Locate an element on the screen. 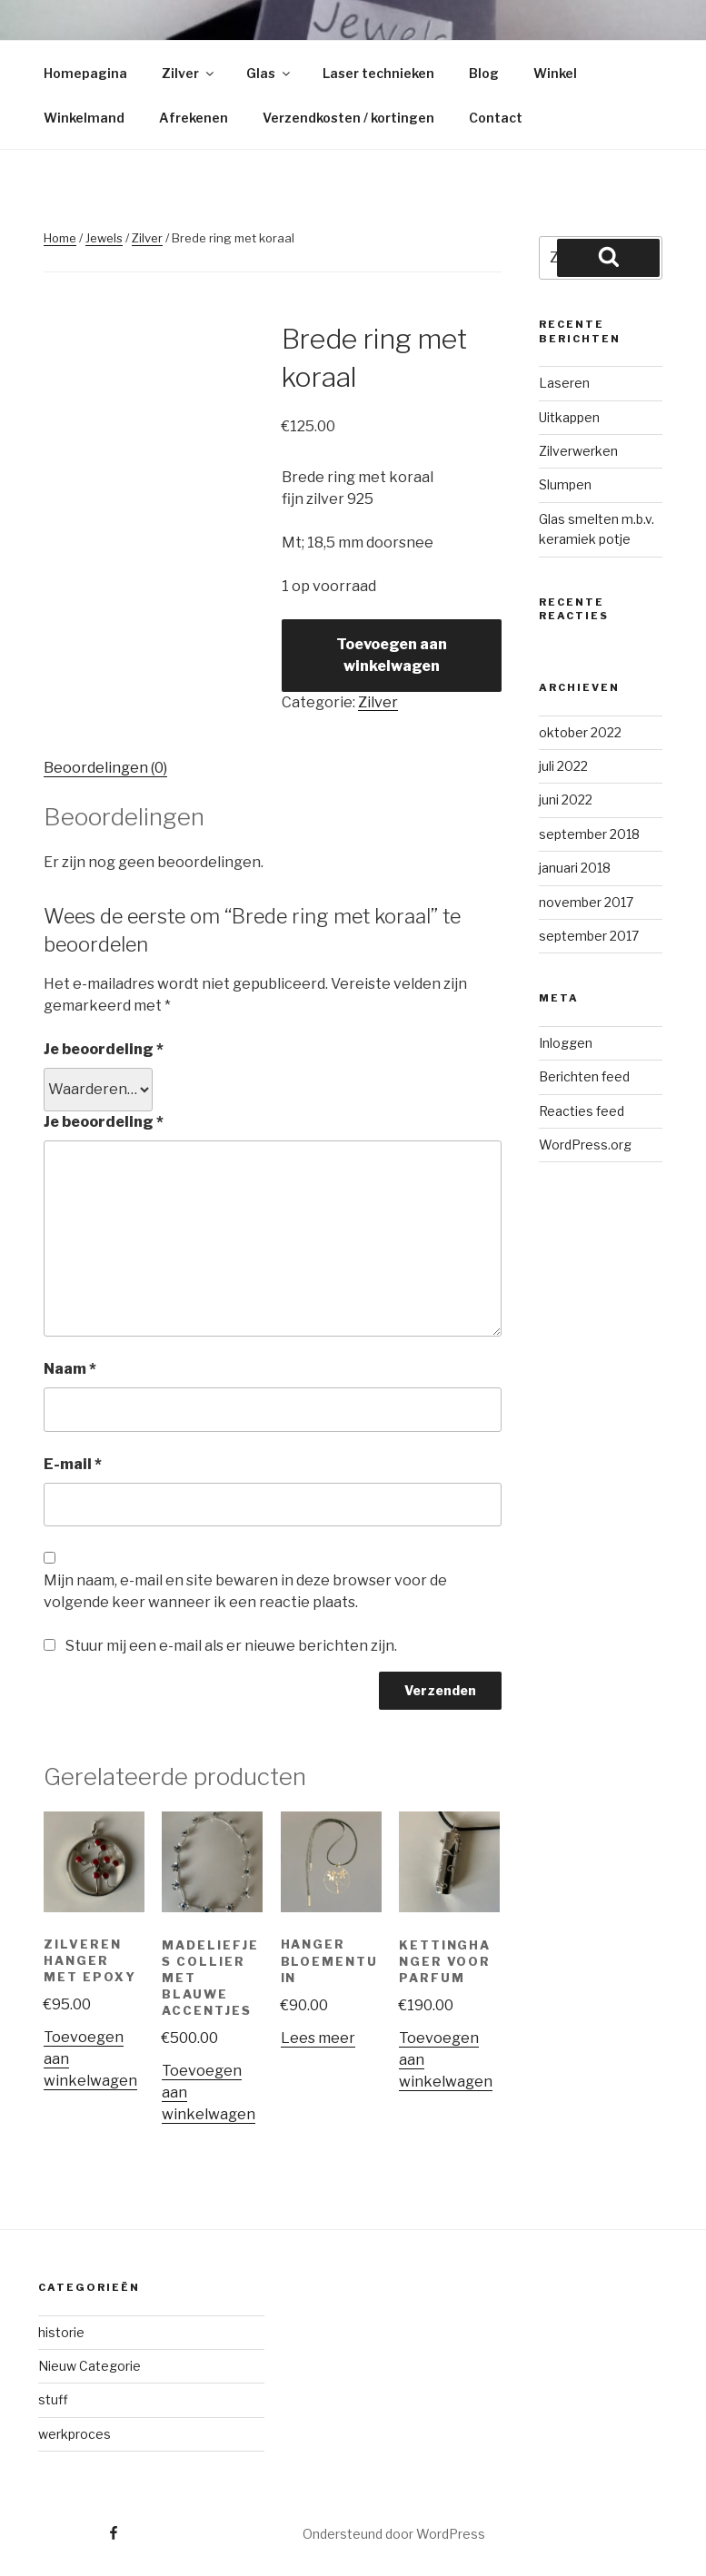 This screenshot has height=2576, width=706. Homepagina is located at coordinates (85, 73).